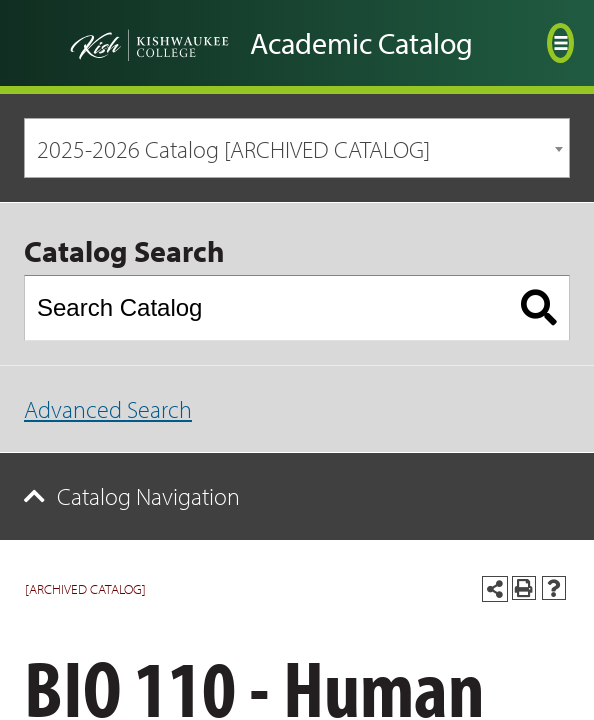  I want to click on [Print-Friendly Page (opens a new window)], so click(524, 588).